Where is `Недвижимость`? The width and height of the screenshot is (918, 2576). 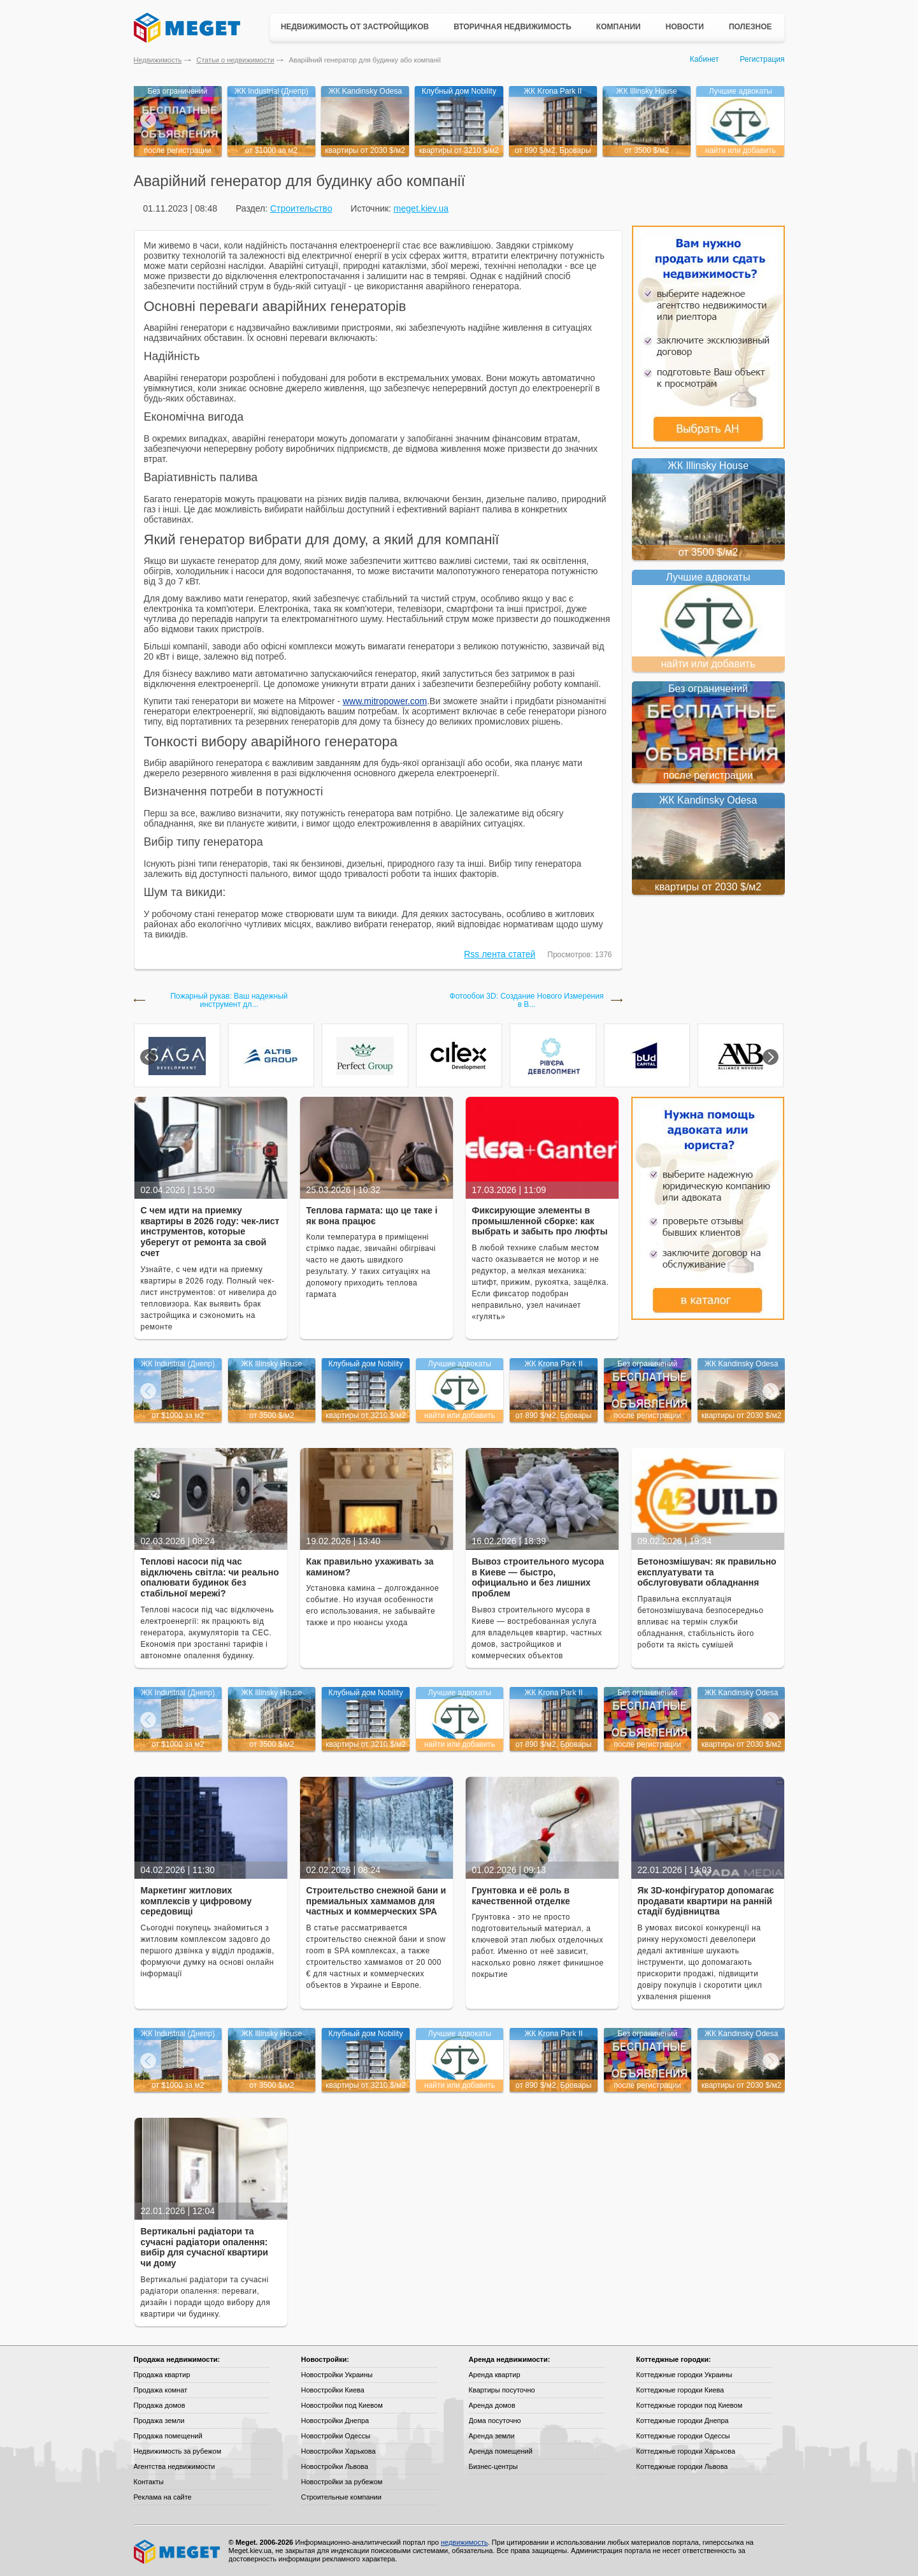
Недвижимость is located at coordinates (158, 60).